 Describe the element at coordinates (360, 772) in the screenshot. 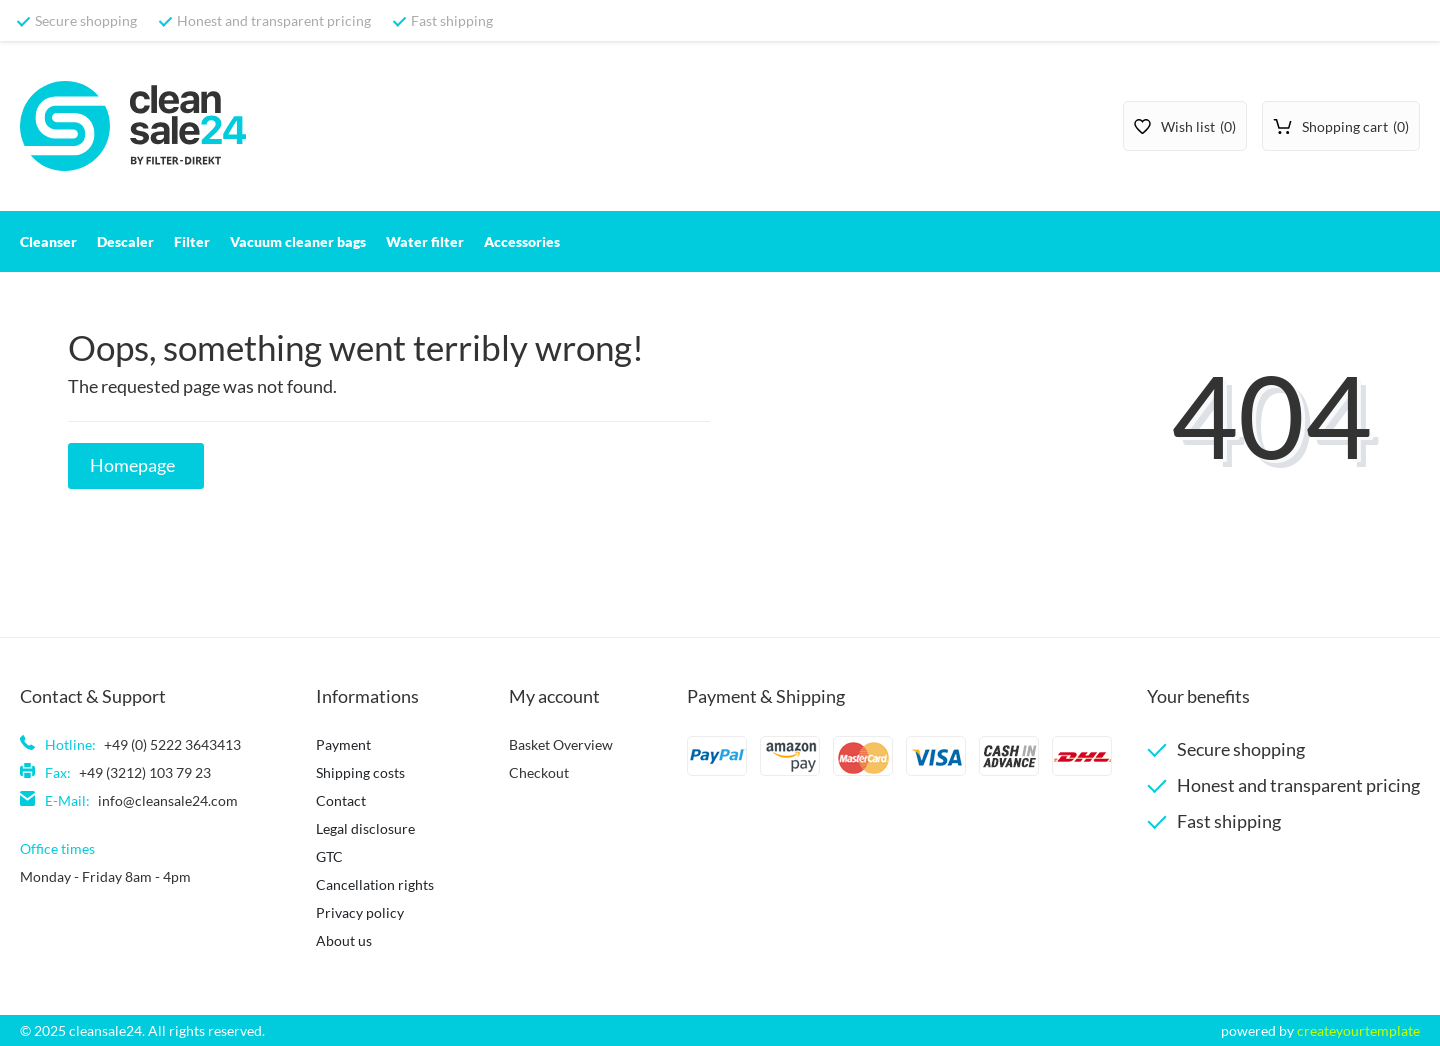

I see `Shipping costs` at that location.